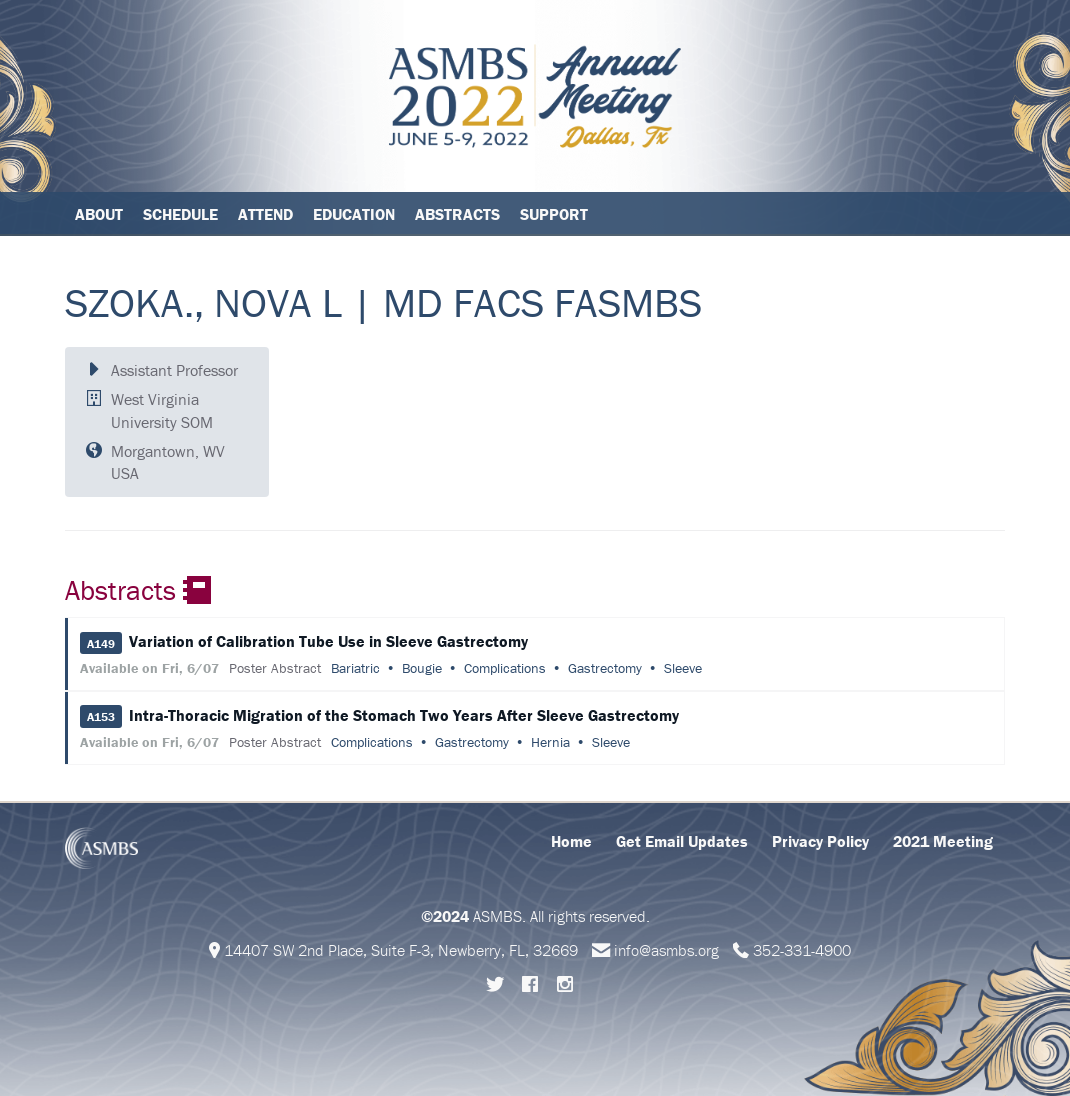  What do you see at coordinates (943, 841) in the screenshot?
I see `2021 Meeting` at bounding box center [943, 841].